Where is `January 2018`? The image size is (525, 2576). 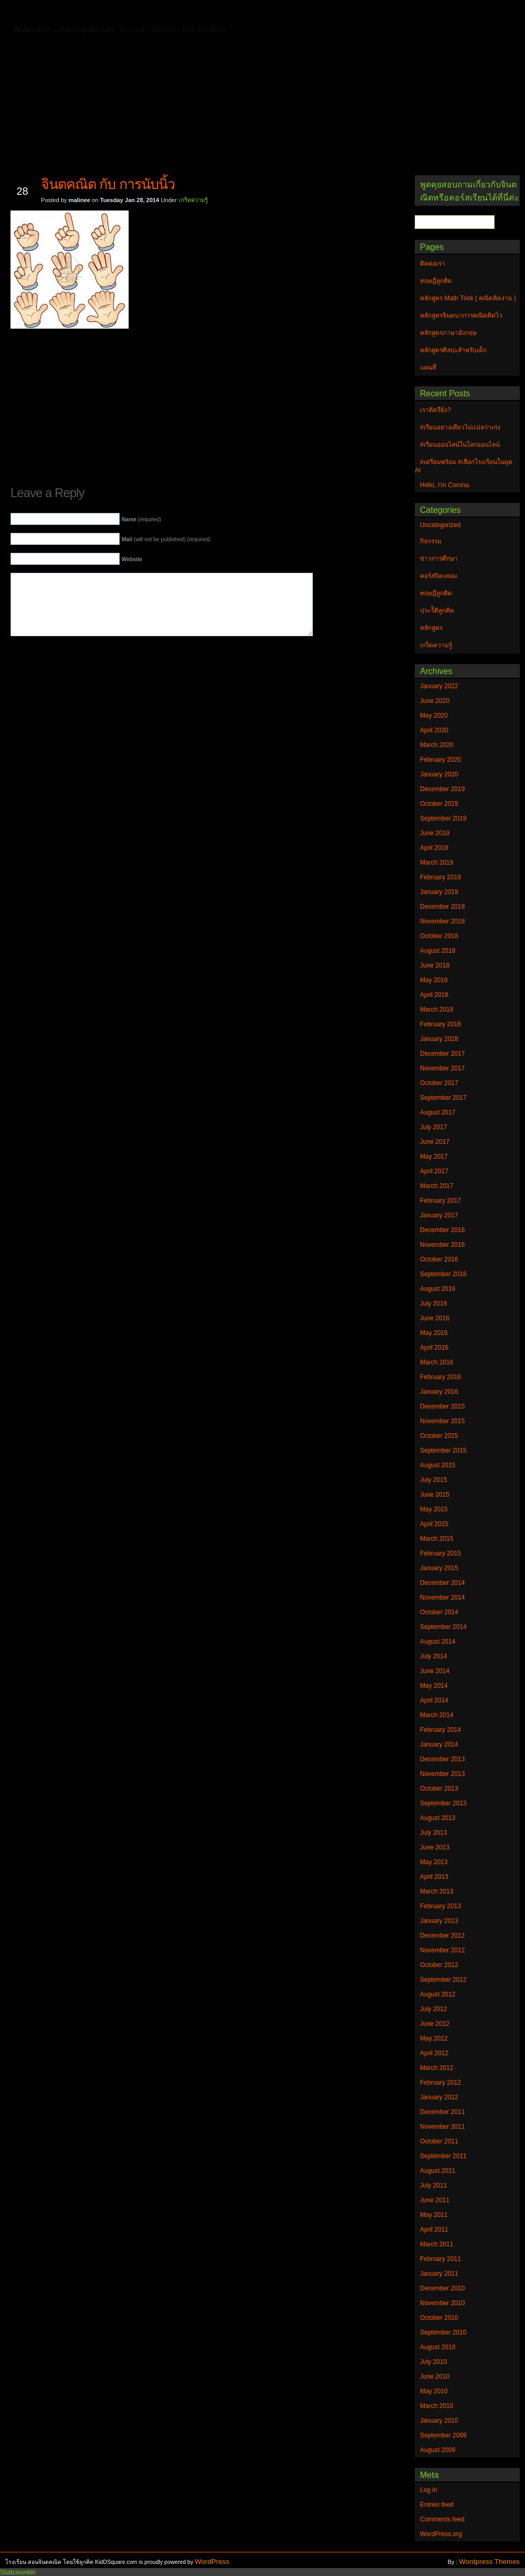 January 2018 is located at coordinates (439, 1039).